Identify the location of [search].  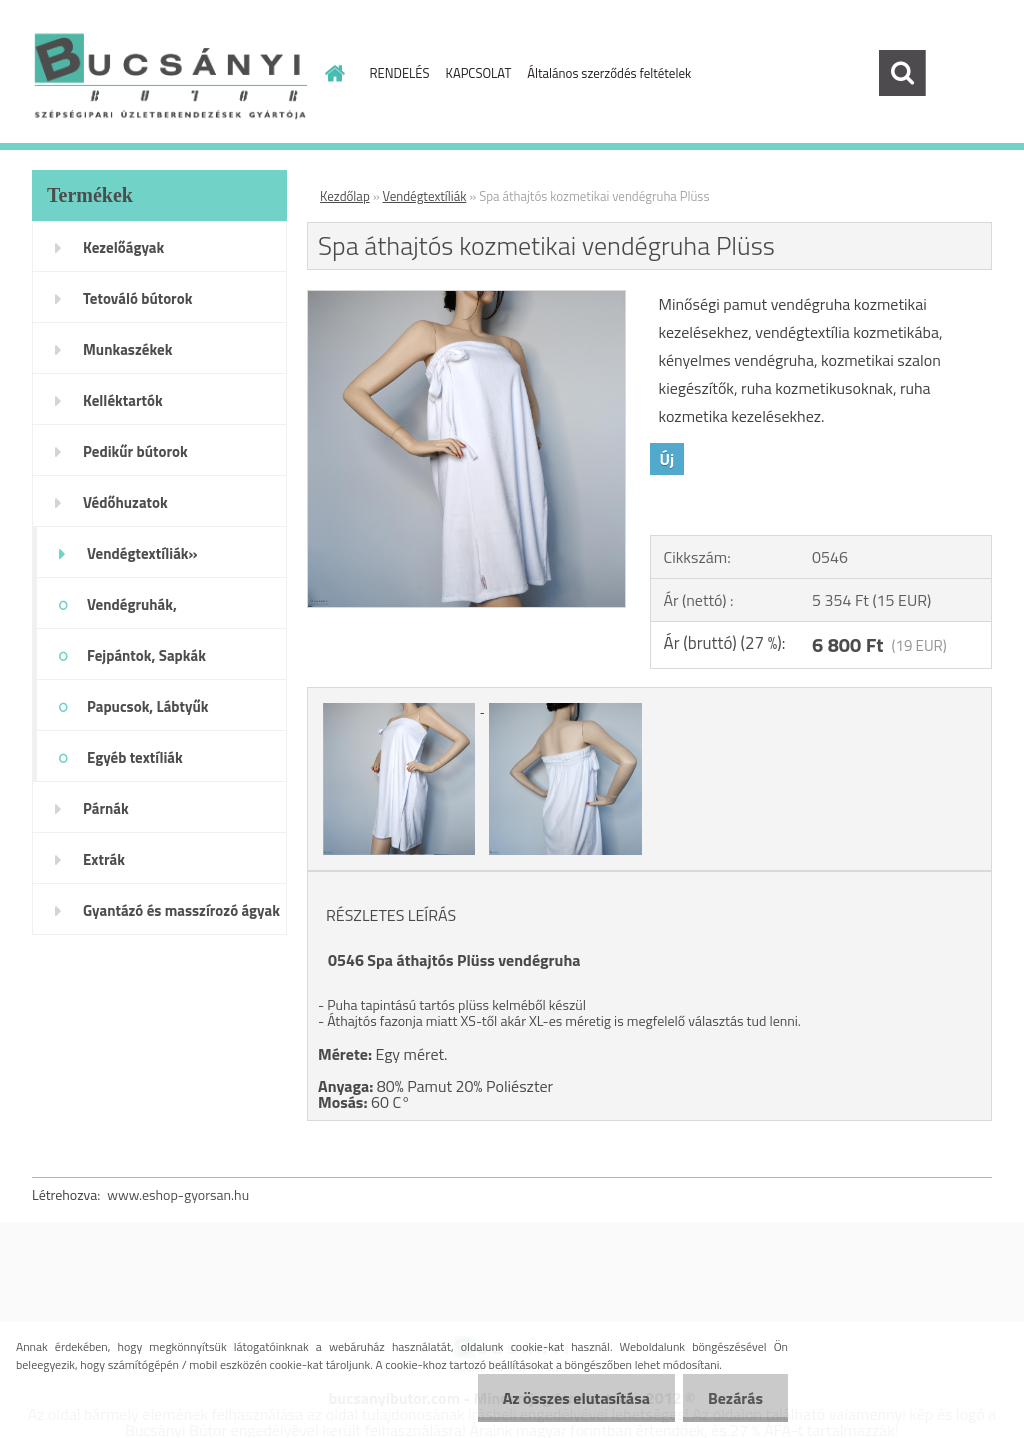
(902, 73).